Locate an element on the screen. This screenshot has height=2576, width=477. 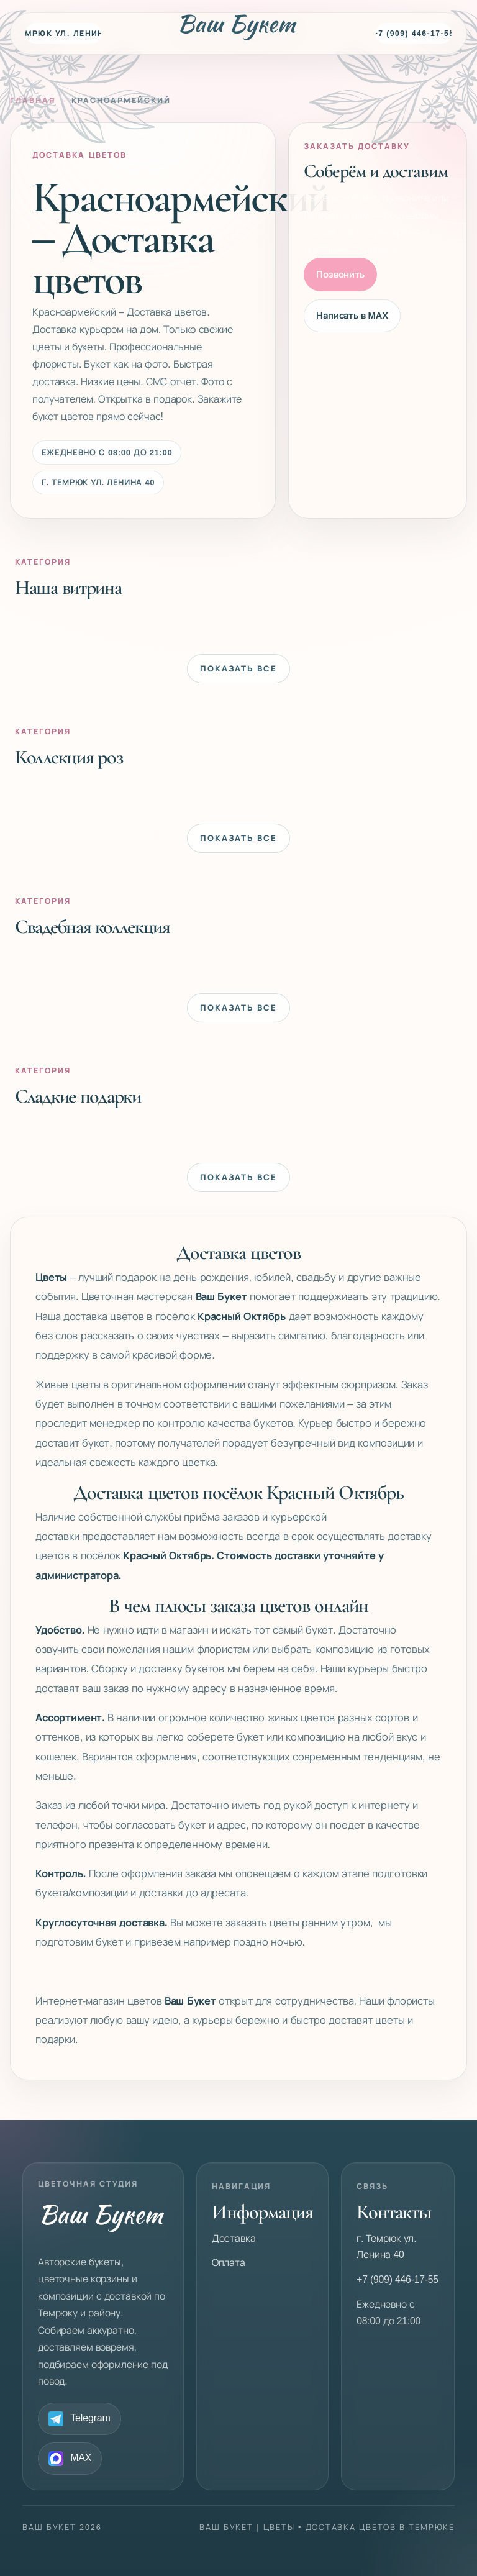
Доставка is located at coordinates (234, 2238).